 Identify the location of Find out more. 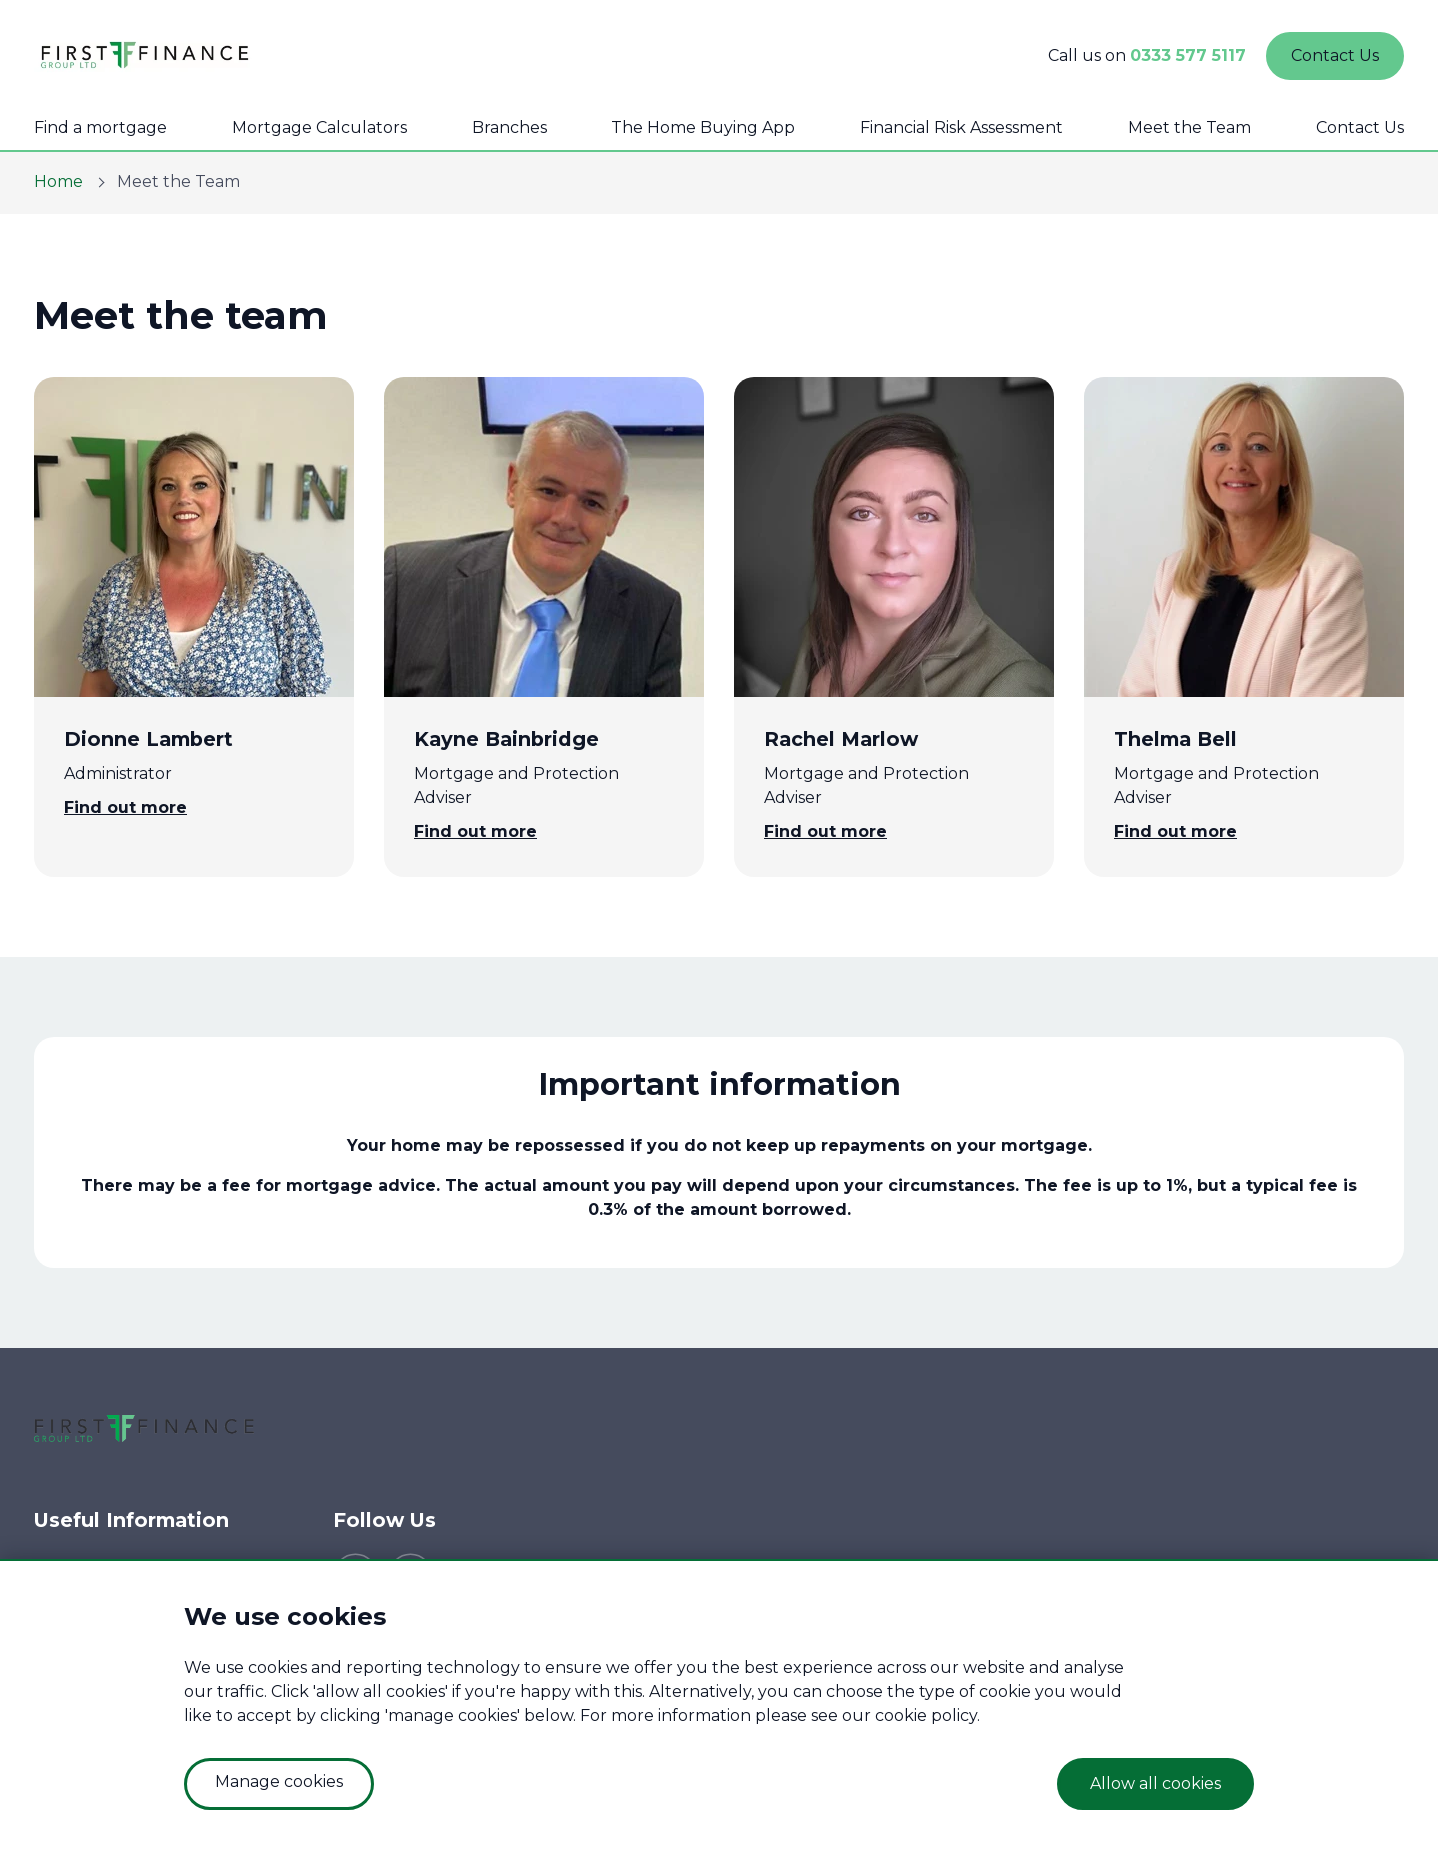
(125, 807).